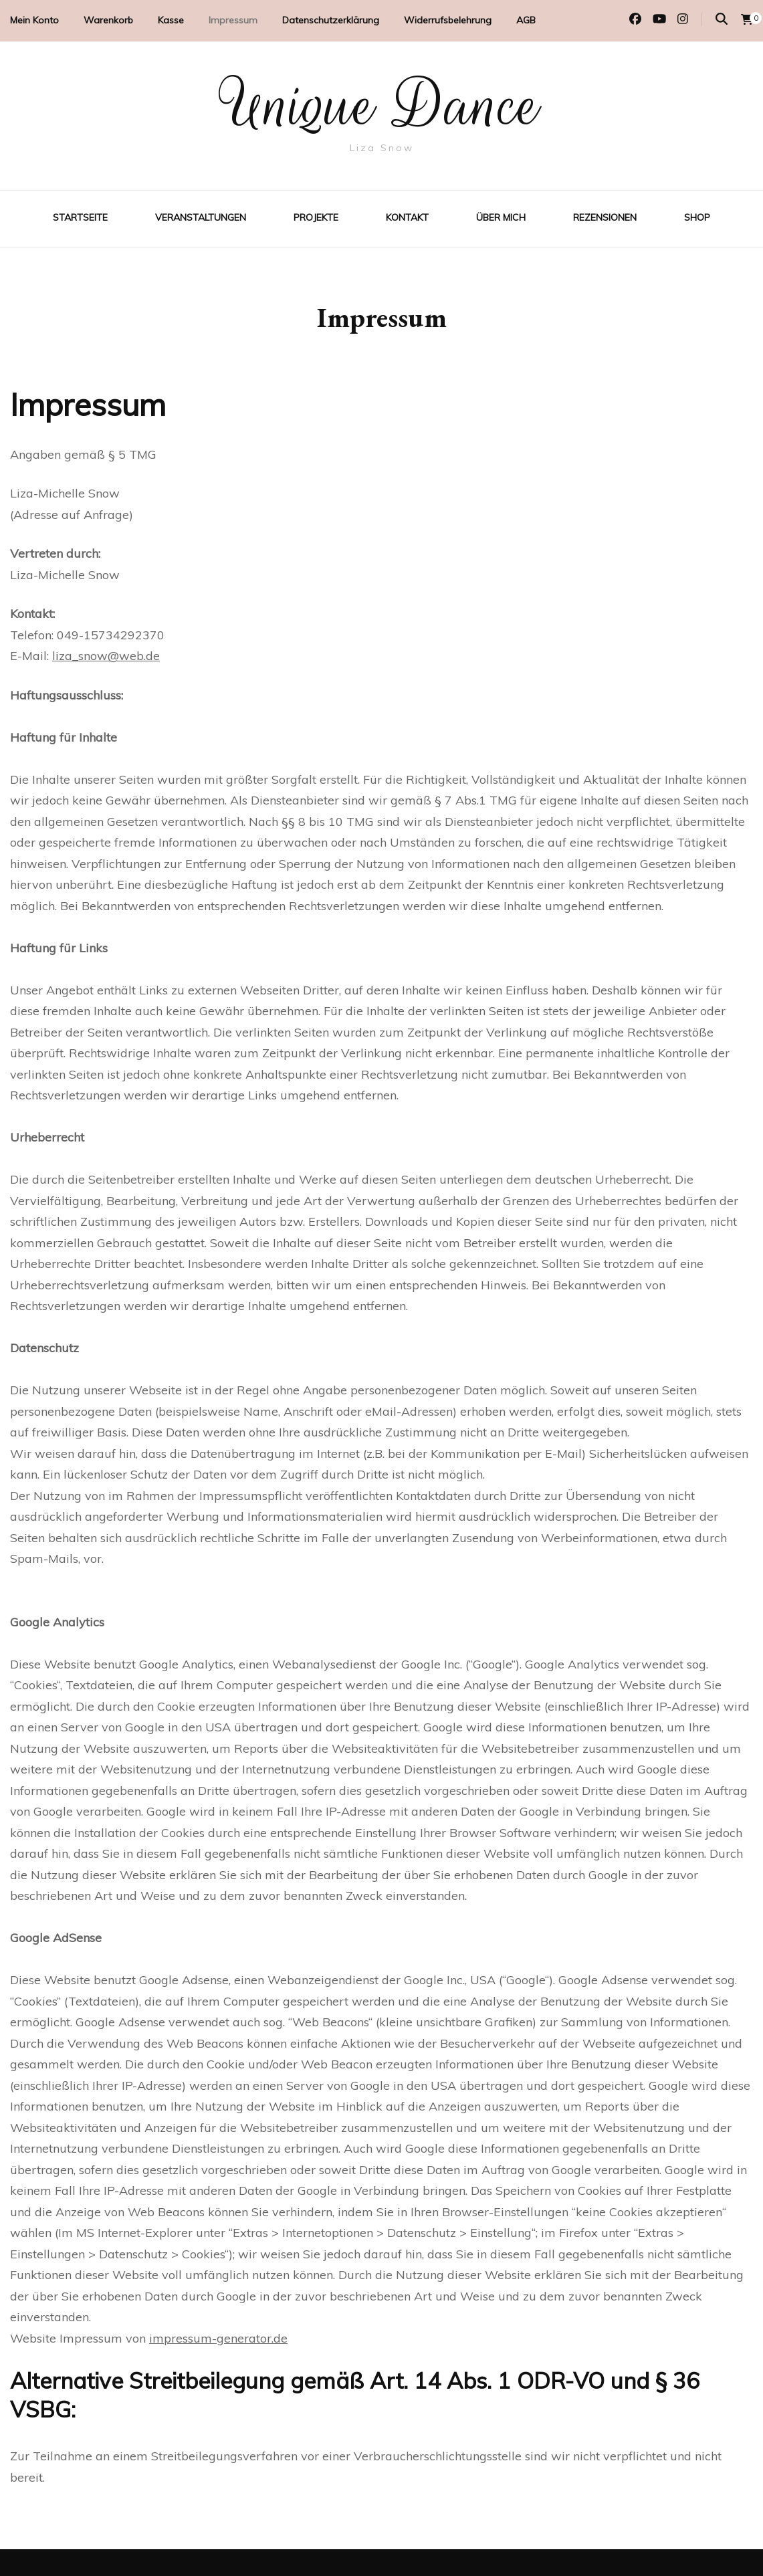 The width and height of the screenshot is (763, 2576). I want to click on Projekte, so click(316, 217).